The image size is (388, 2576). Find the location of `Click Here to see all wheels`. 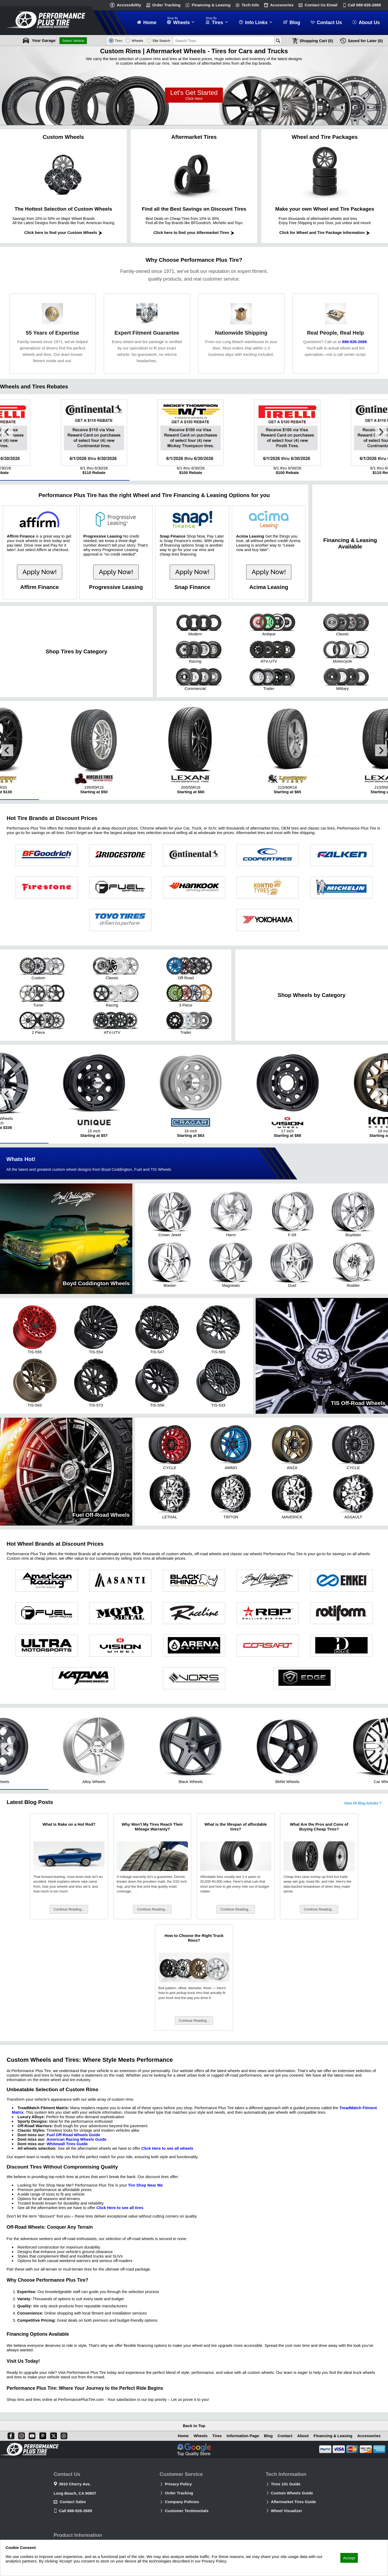

Click Here to see all wheels is located at coordinates (167, 2150).